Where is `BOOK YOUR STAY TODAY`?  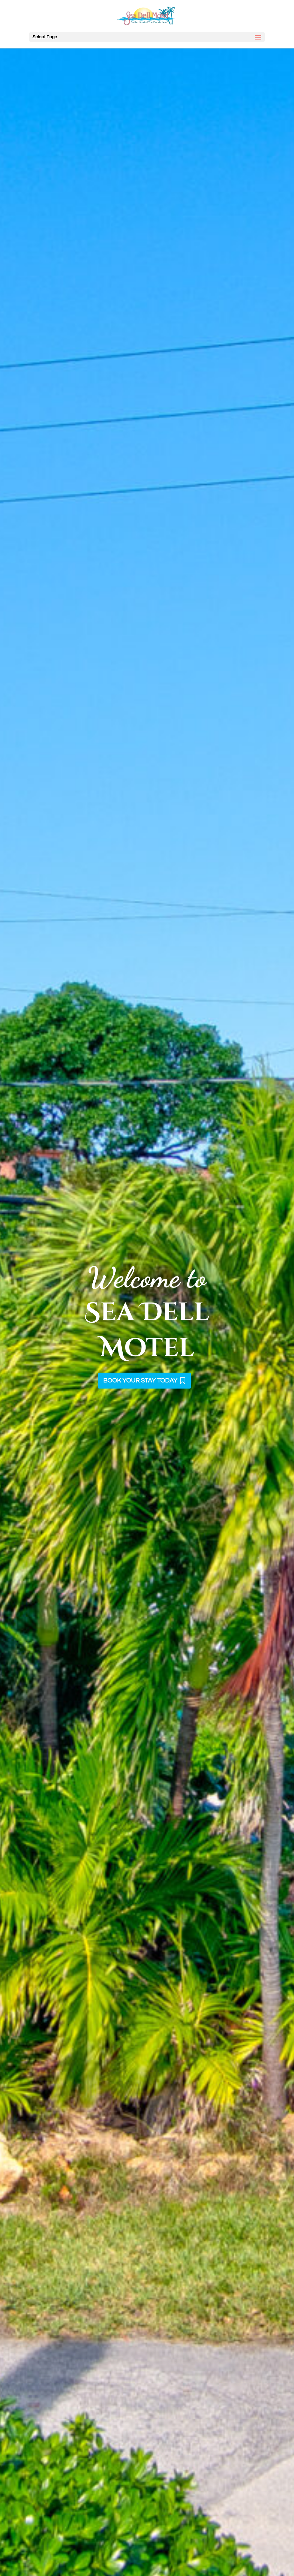
BOOK YOUR STAY TODAY is located at coordinates (140, 1380).